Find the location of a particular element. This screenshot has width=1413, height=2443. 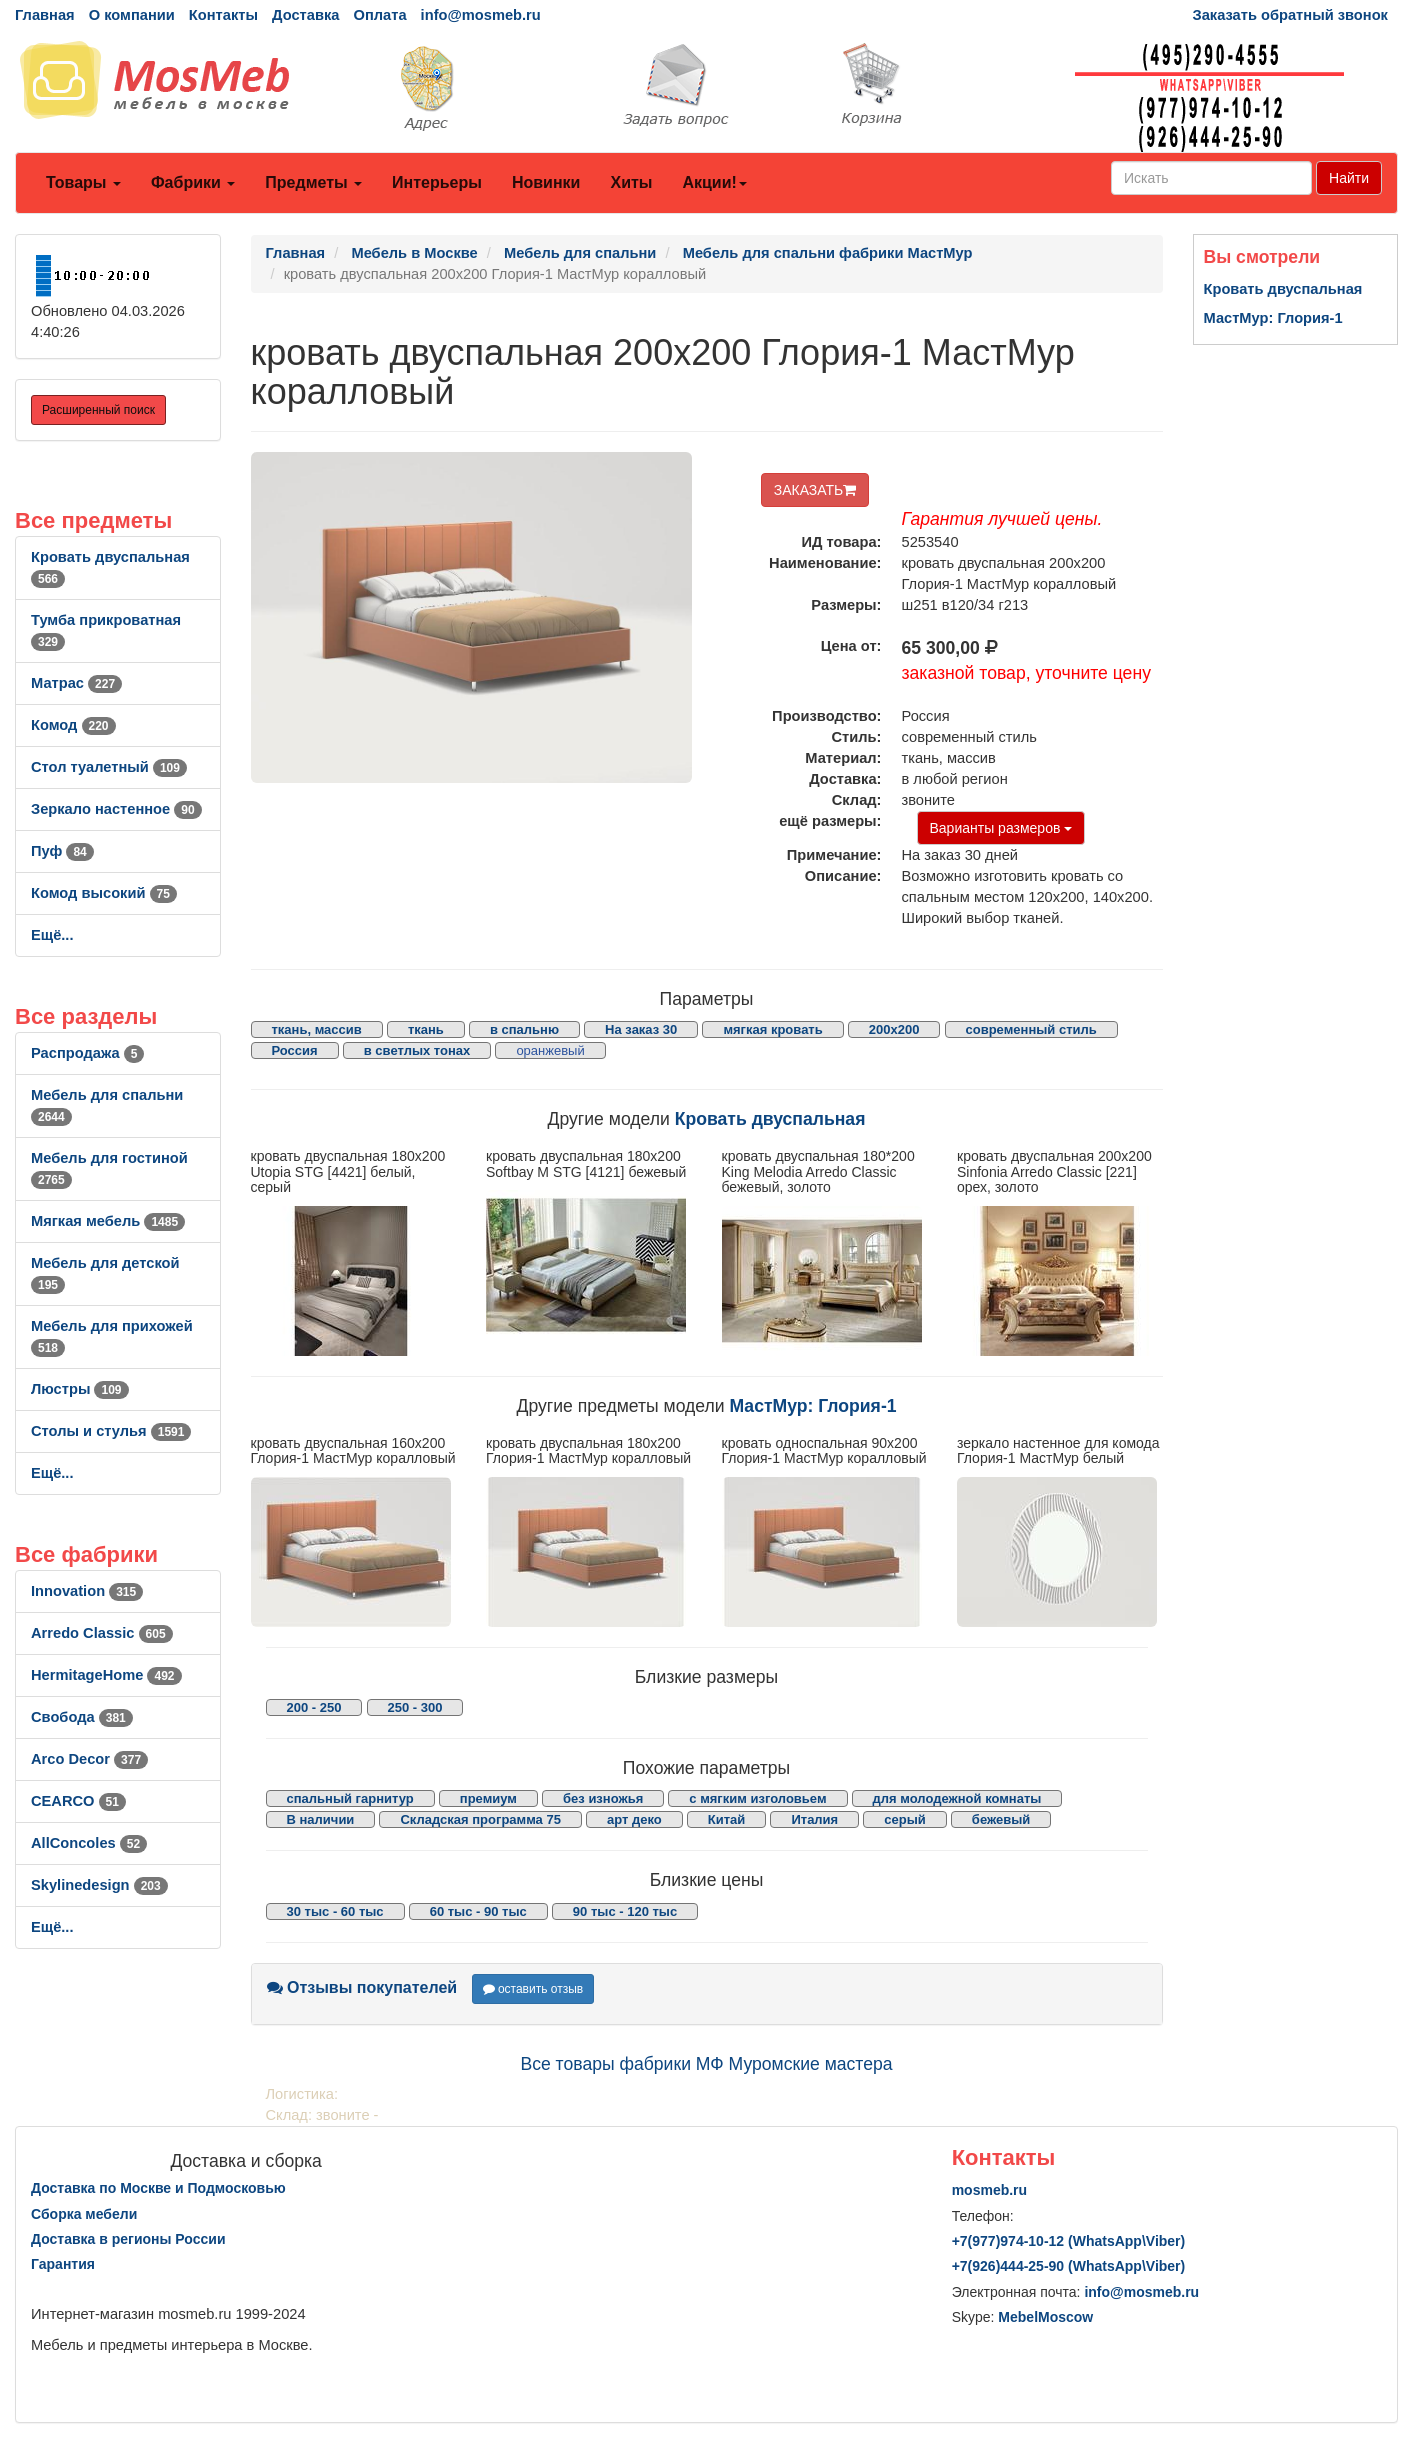

MebelMoscow is located at coordinates (1045, 2317).